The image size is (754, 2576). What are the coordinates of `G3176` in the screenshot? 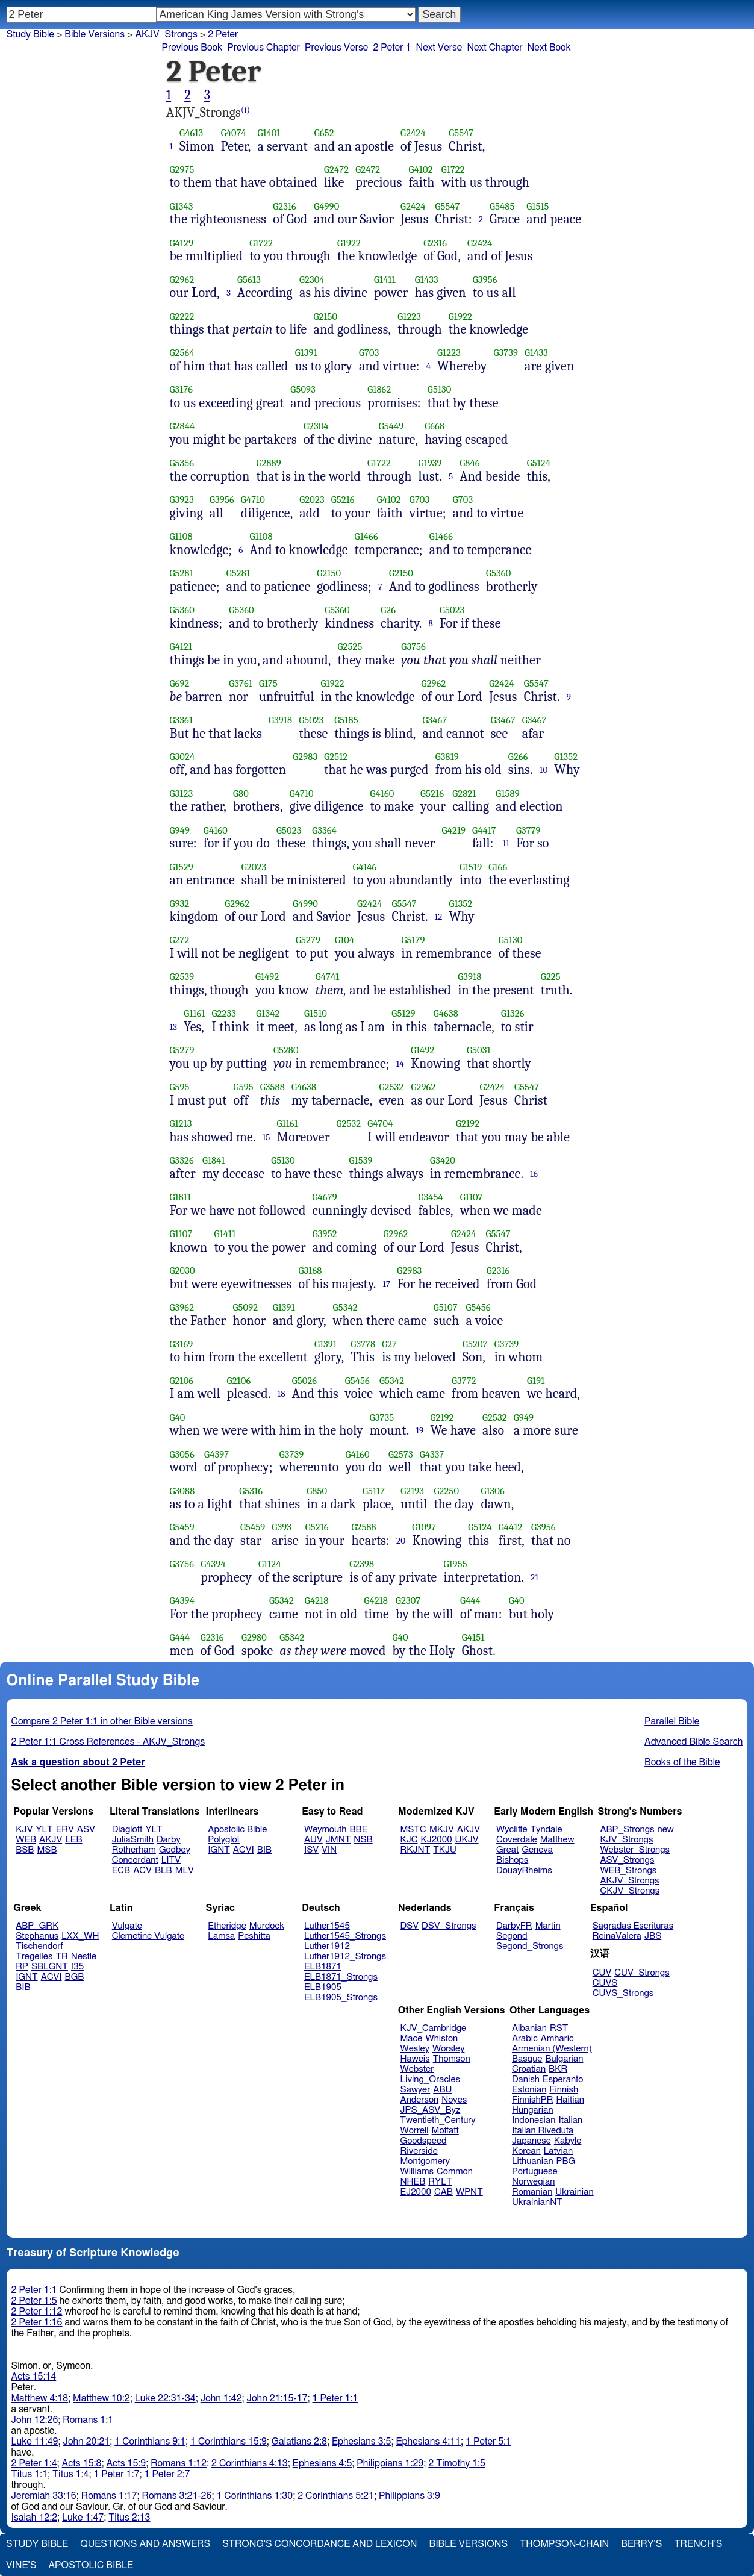 It's located at (181, 389).